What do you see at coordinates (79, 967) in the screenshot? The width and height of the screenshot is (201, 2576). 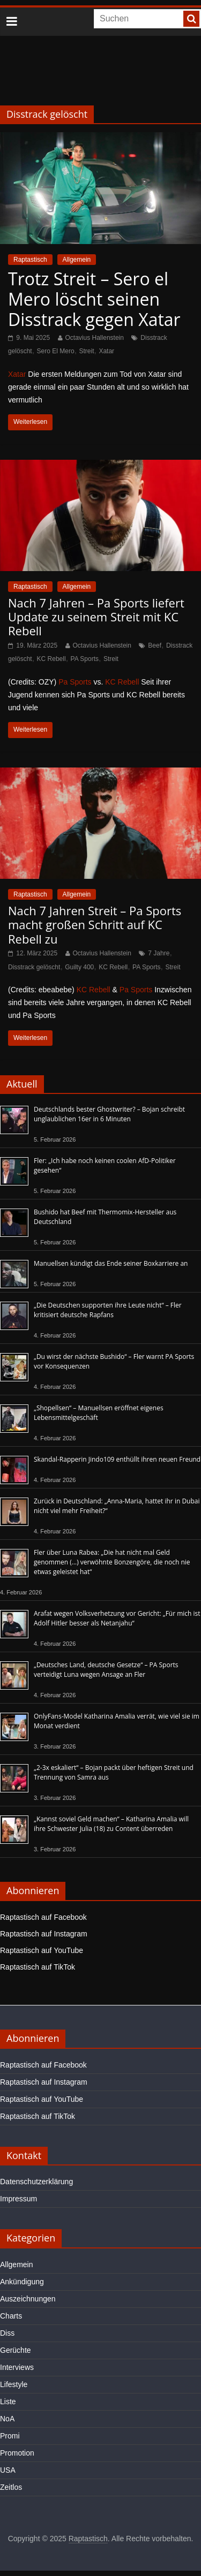 I see `Guilty 400` at bounding box center [79, 967].